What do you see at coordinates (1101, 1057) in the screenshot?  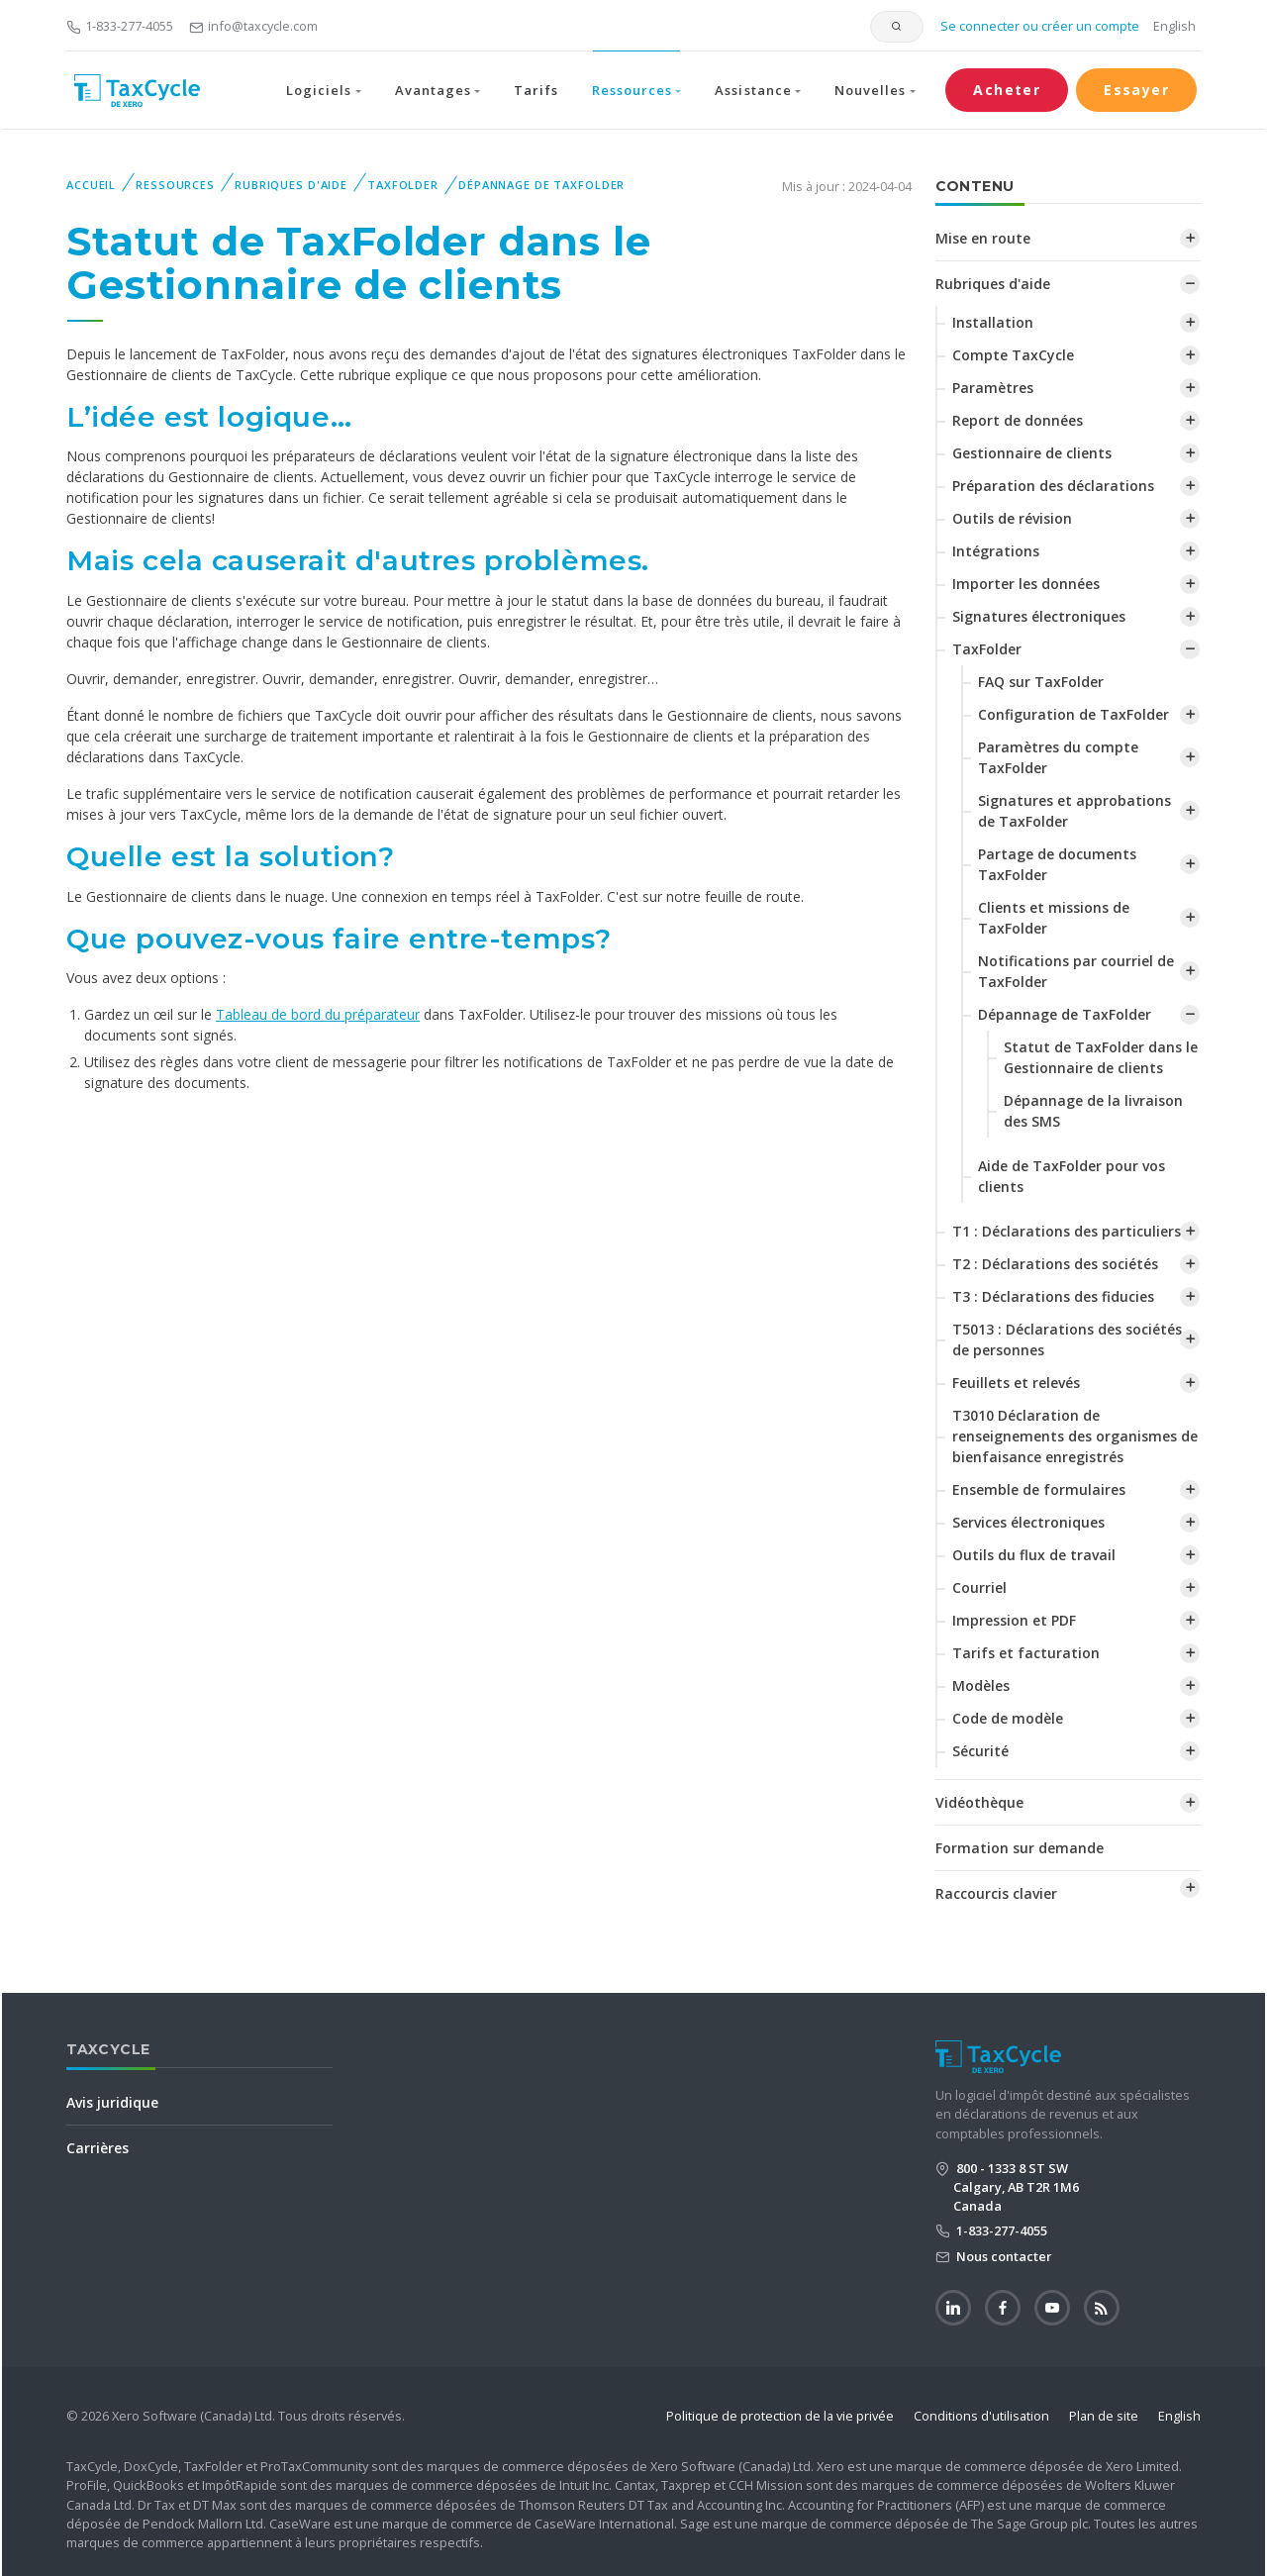 I see `‌Statut de TaxFolder dans le Gestionnaire de clients` at bounding box center [1101, 1057].